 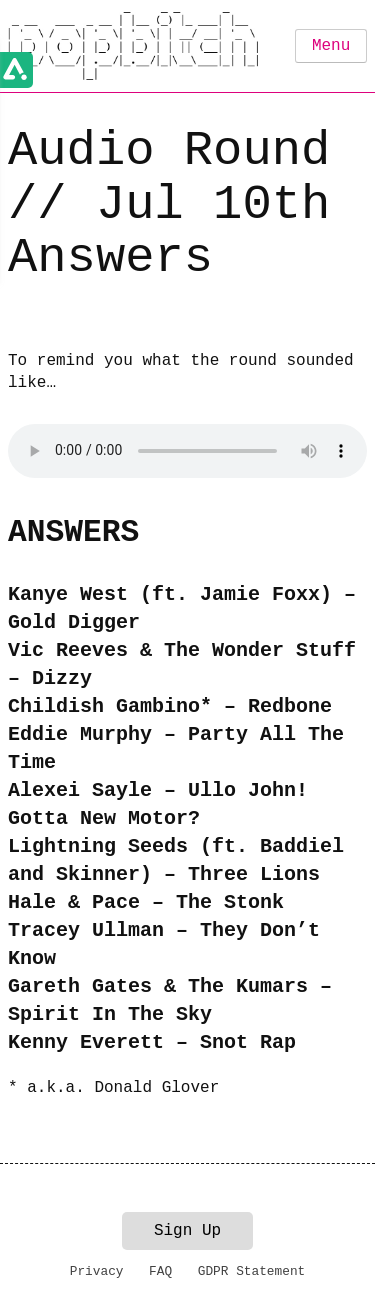 I want to click on Privacy, so click(x=97, y=1271).